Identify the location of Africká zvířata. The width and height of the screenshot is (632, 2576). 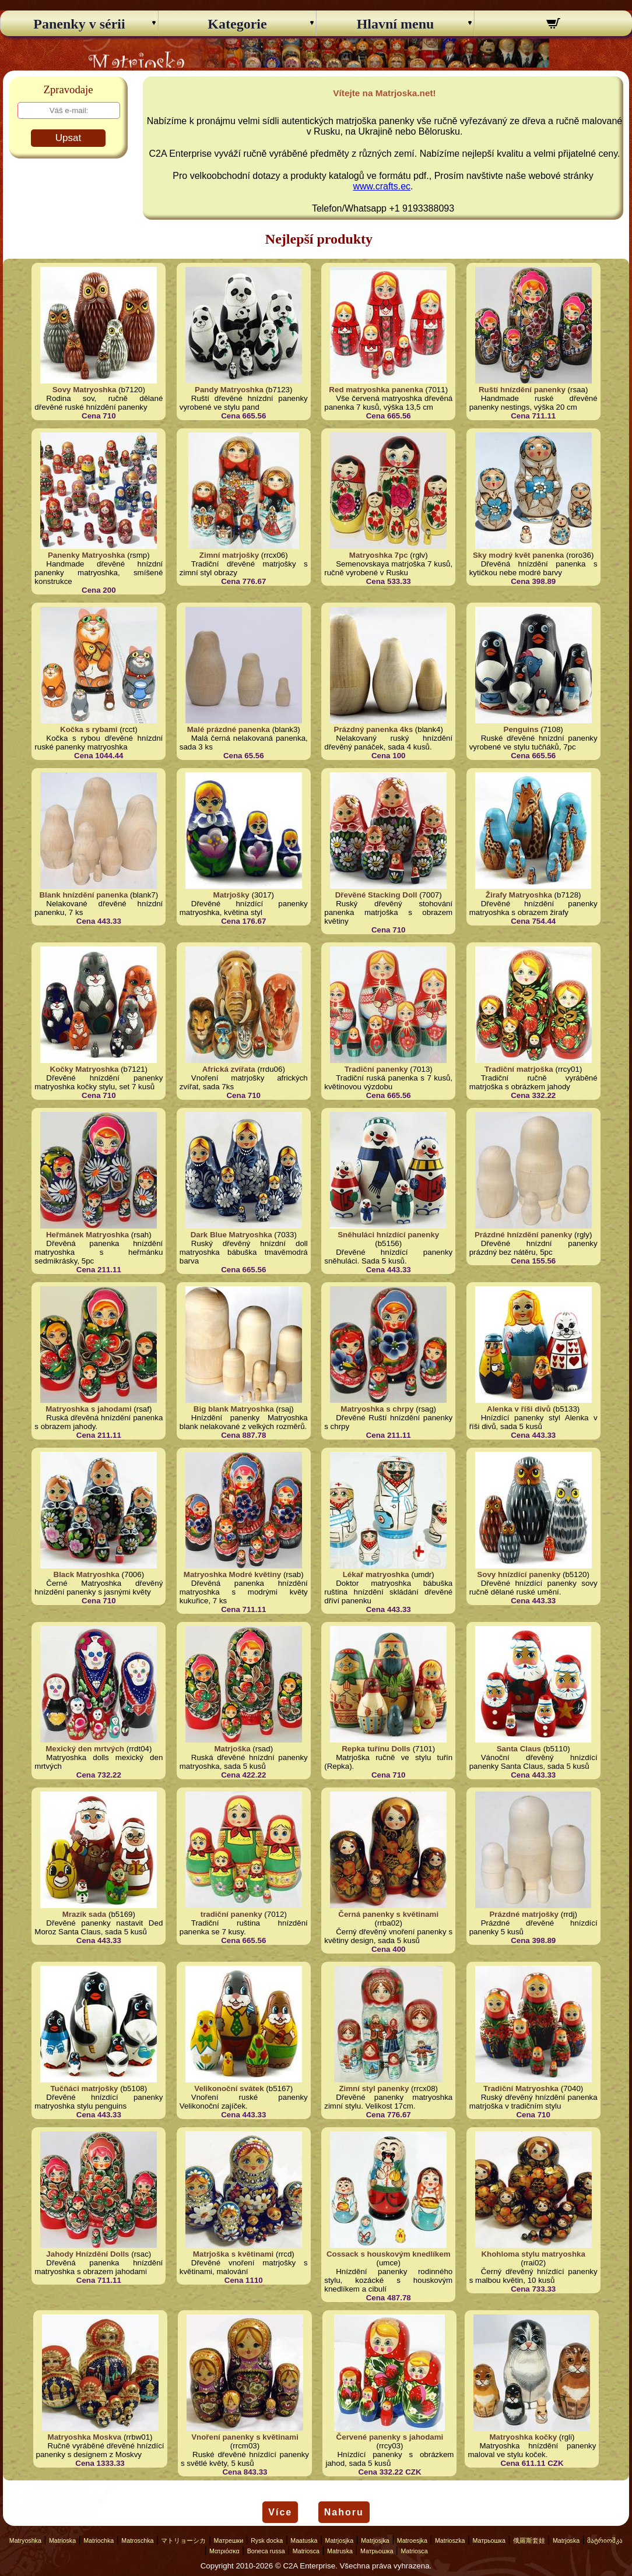
(228, 1069).